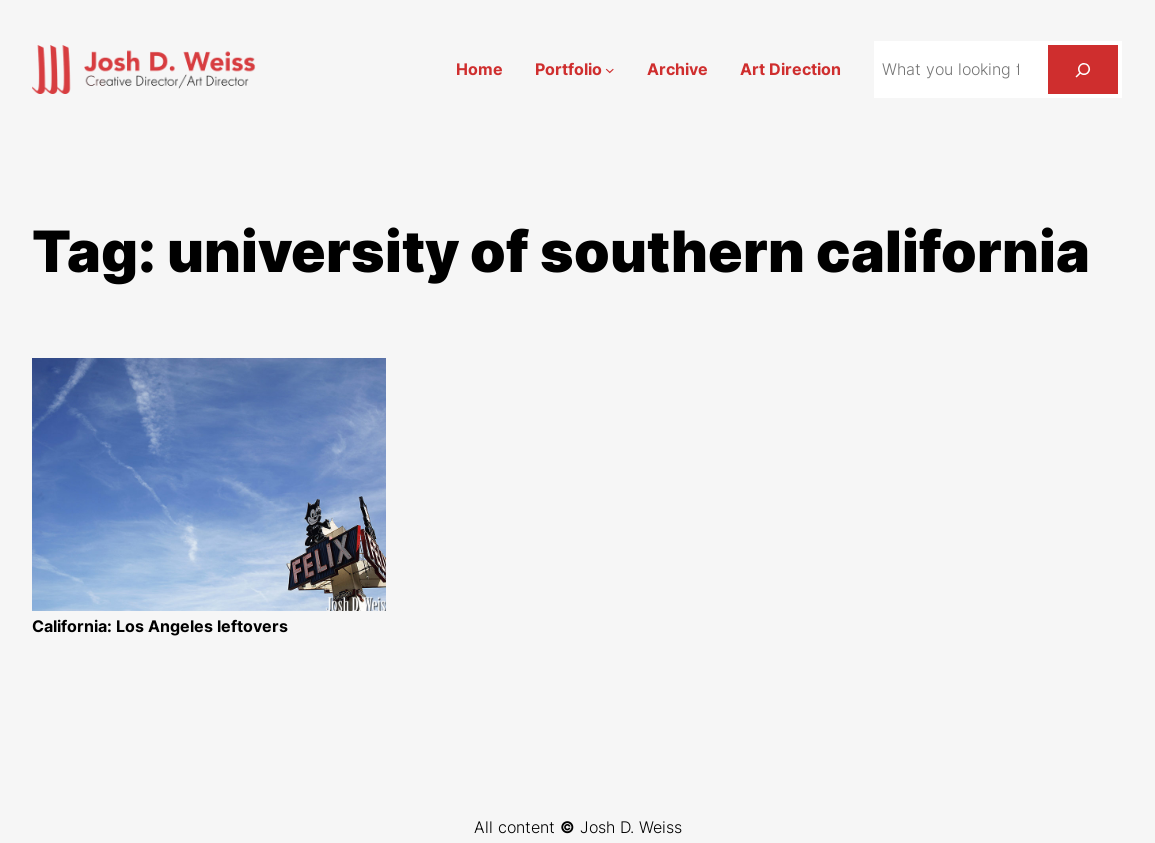  Describe the element at coordinates (610, 70) in the screenshot. I see `[Portfolio submenu]` at that location.